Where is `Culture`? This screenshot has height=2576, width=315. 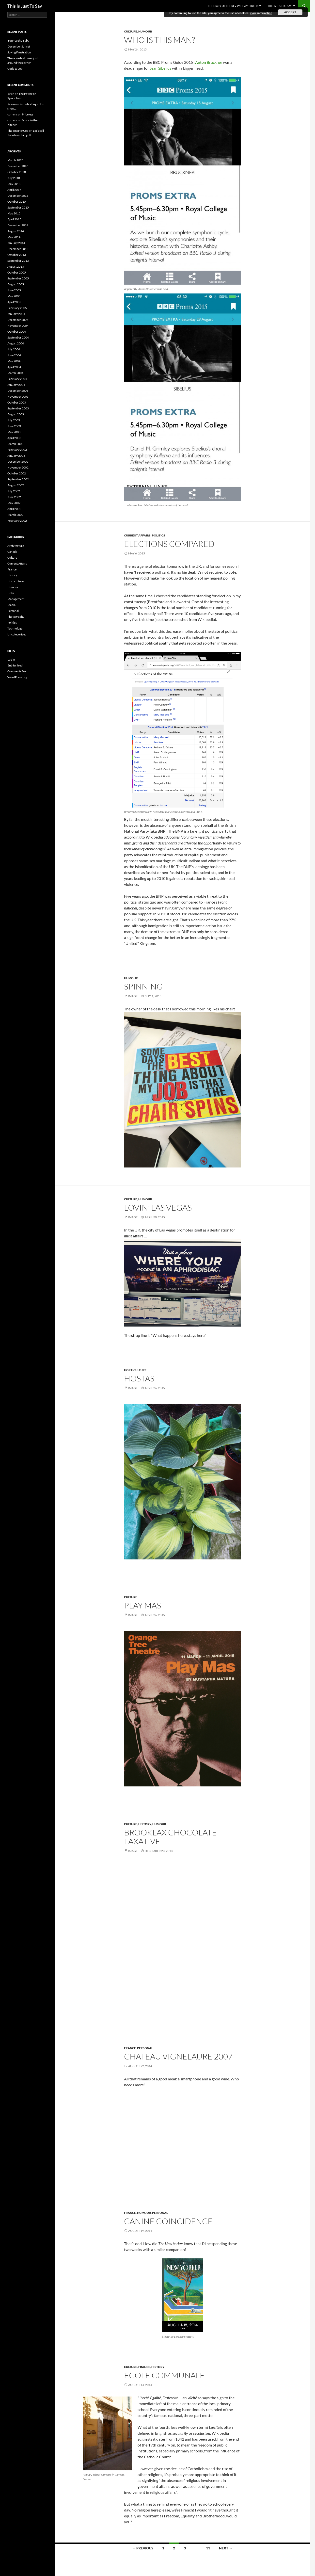
Culture is located at coordinates (130, 31).